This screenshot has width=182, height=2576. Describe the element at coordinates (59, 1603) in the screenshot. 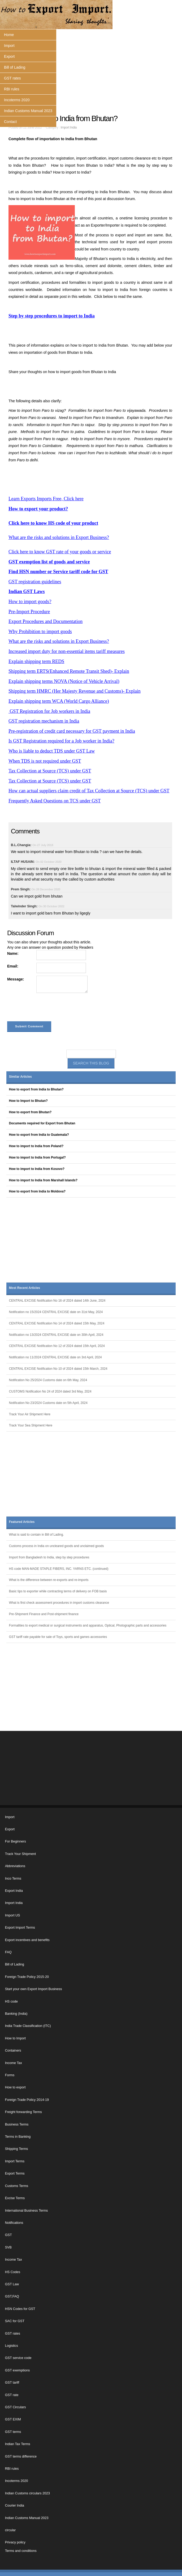

I see `What is first check assessment procedures in import customs clearance` at that location.